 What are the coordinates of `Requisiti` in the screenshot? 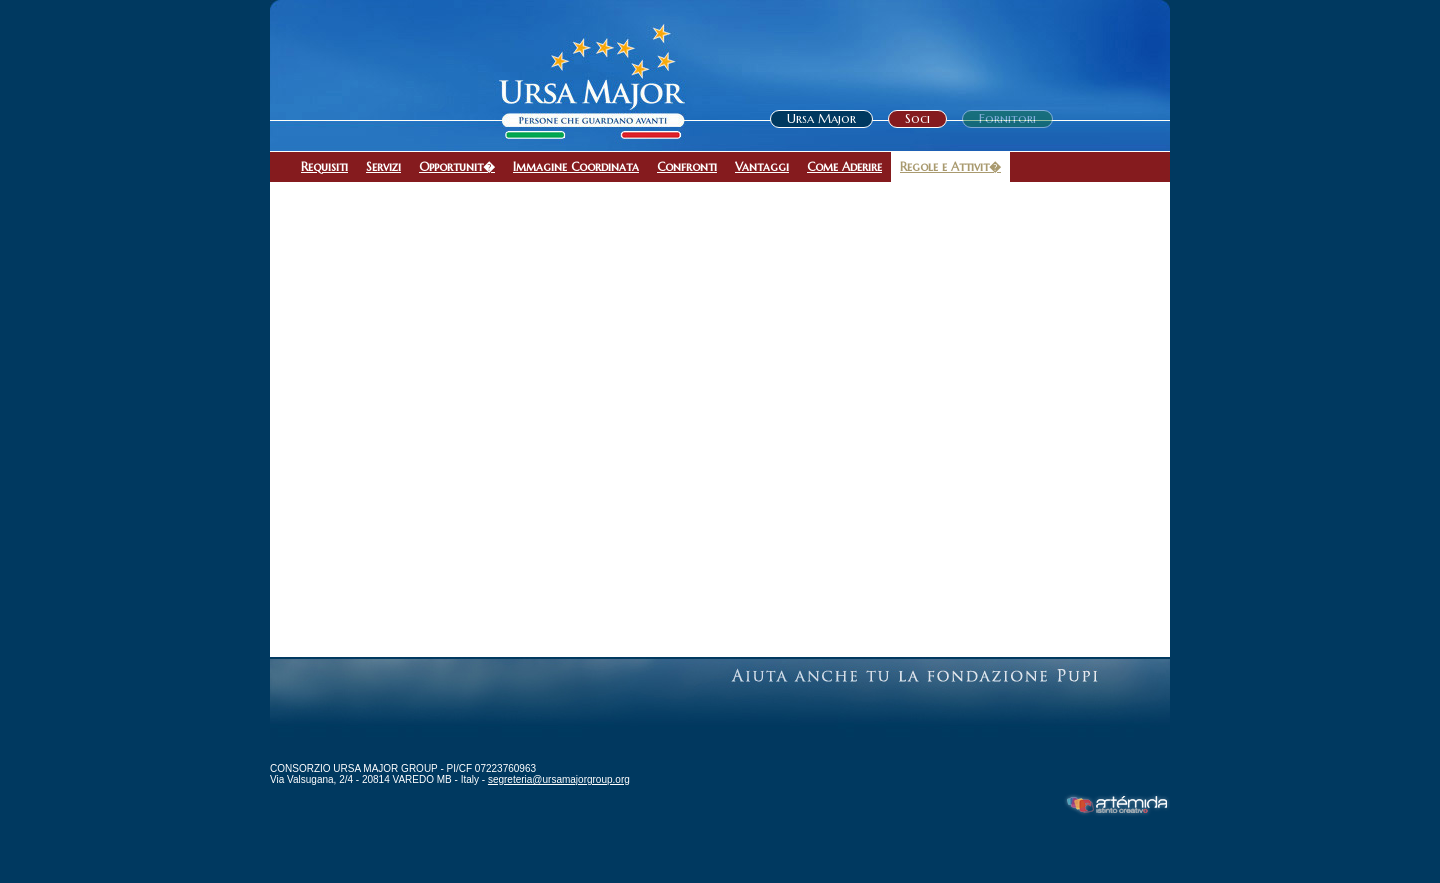 It's located at (324, 166).